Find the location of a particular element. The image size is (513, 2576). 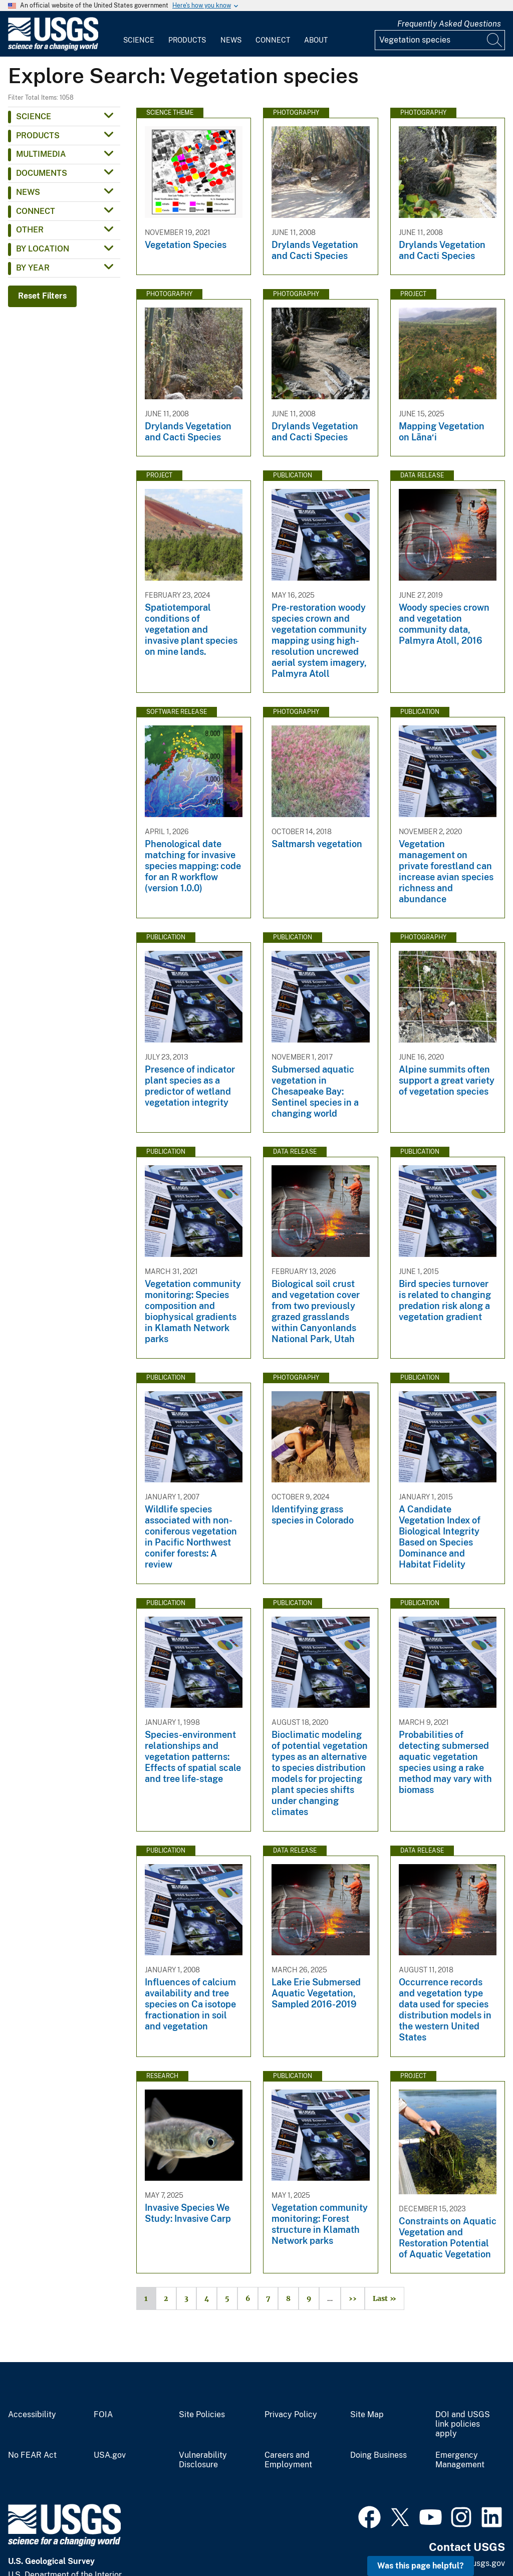

Connect [button] is located at coordinates (35, 211).